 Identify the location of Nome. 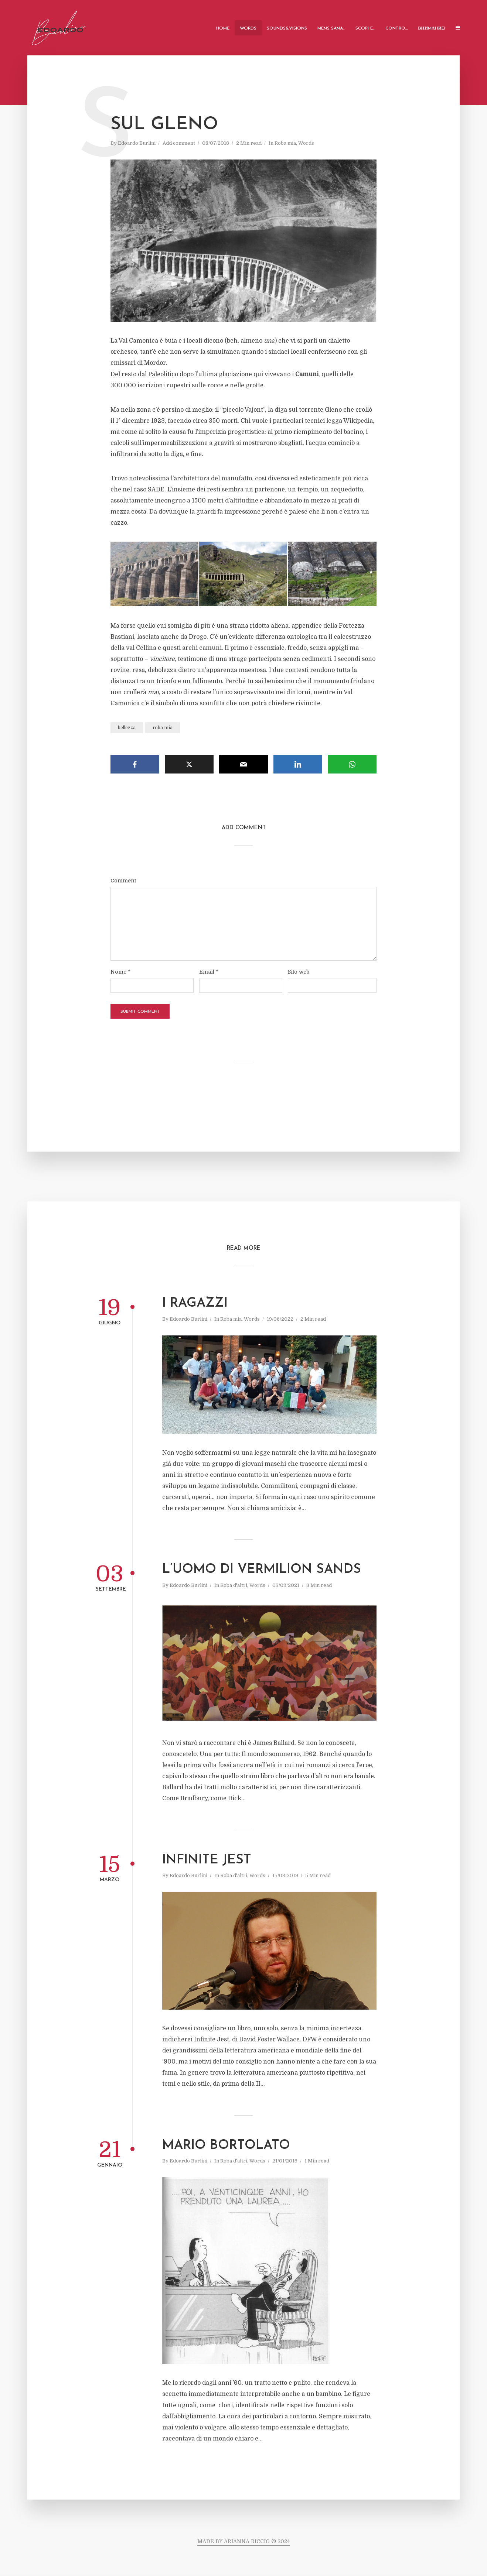
(120, 971).